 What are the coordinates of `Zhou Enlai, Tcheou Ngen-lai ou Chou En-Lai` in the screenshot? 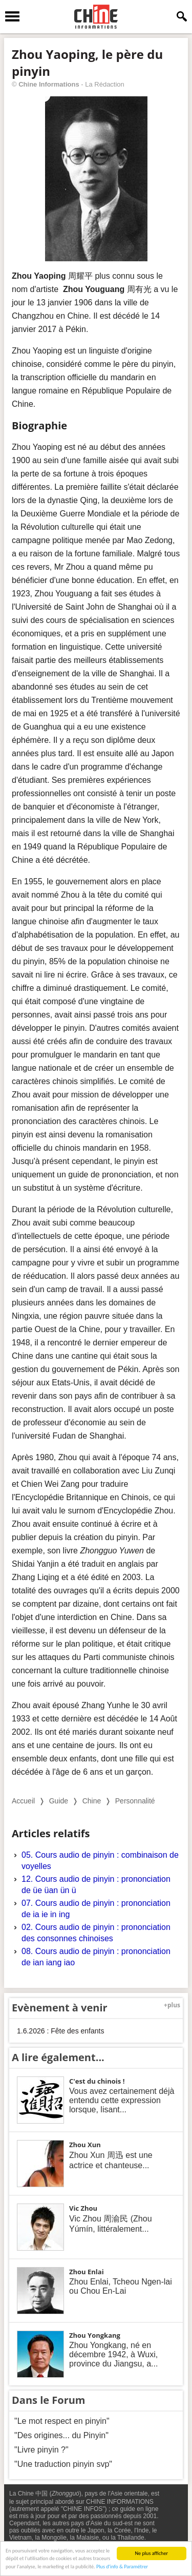 It's located at (120, 2286).